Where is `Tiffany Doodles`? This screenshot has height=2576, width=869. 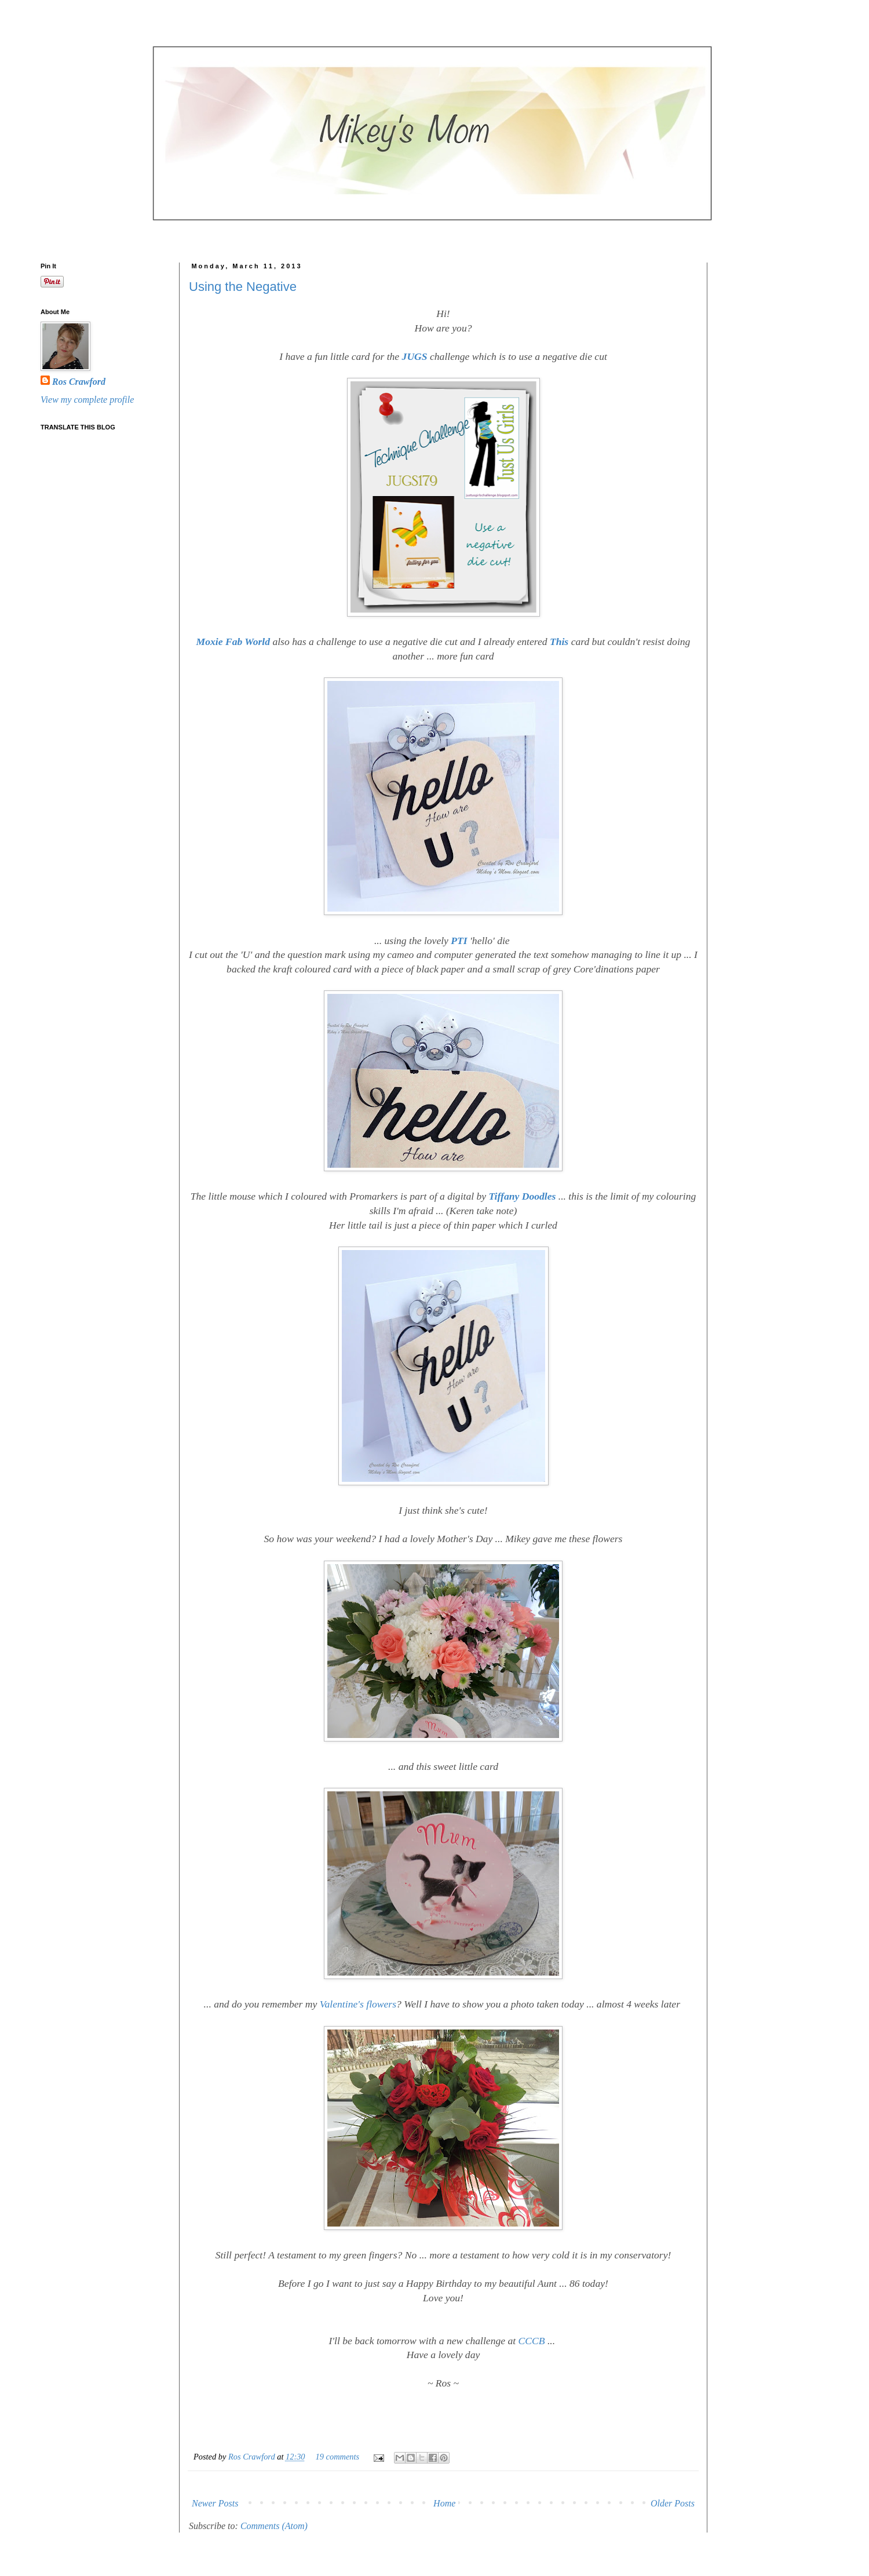 Tiffany Doodles is located at coordinates (522, 1196).